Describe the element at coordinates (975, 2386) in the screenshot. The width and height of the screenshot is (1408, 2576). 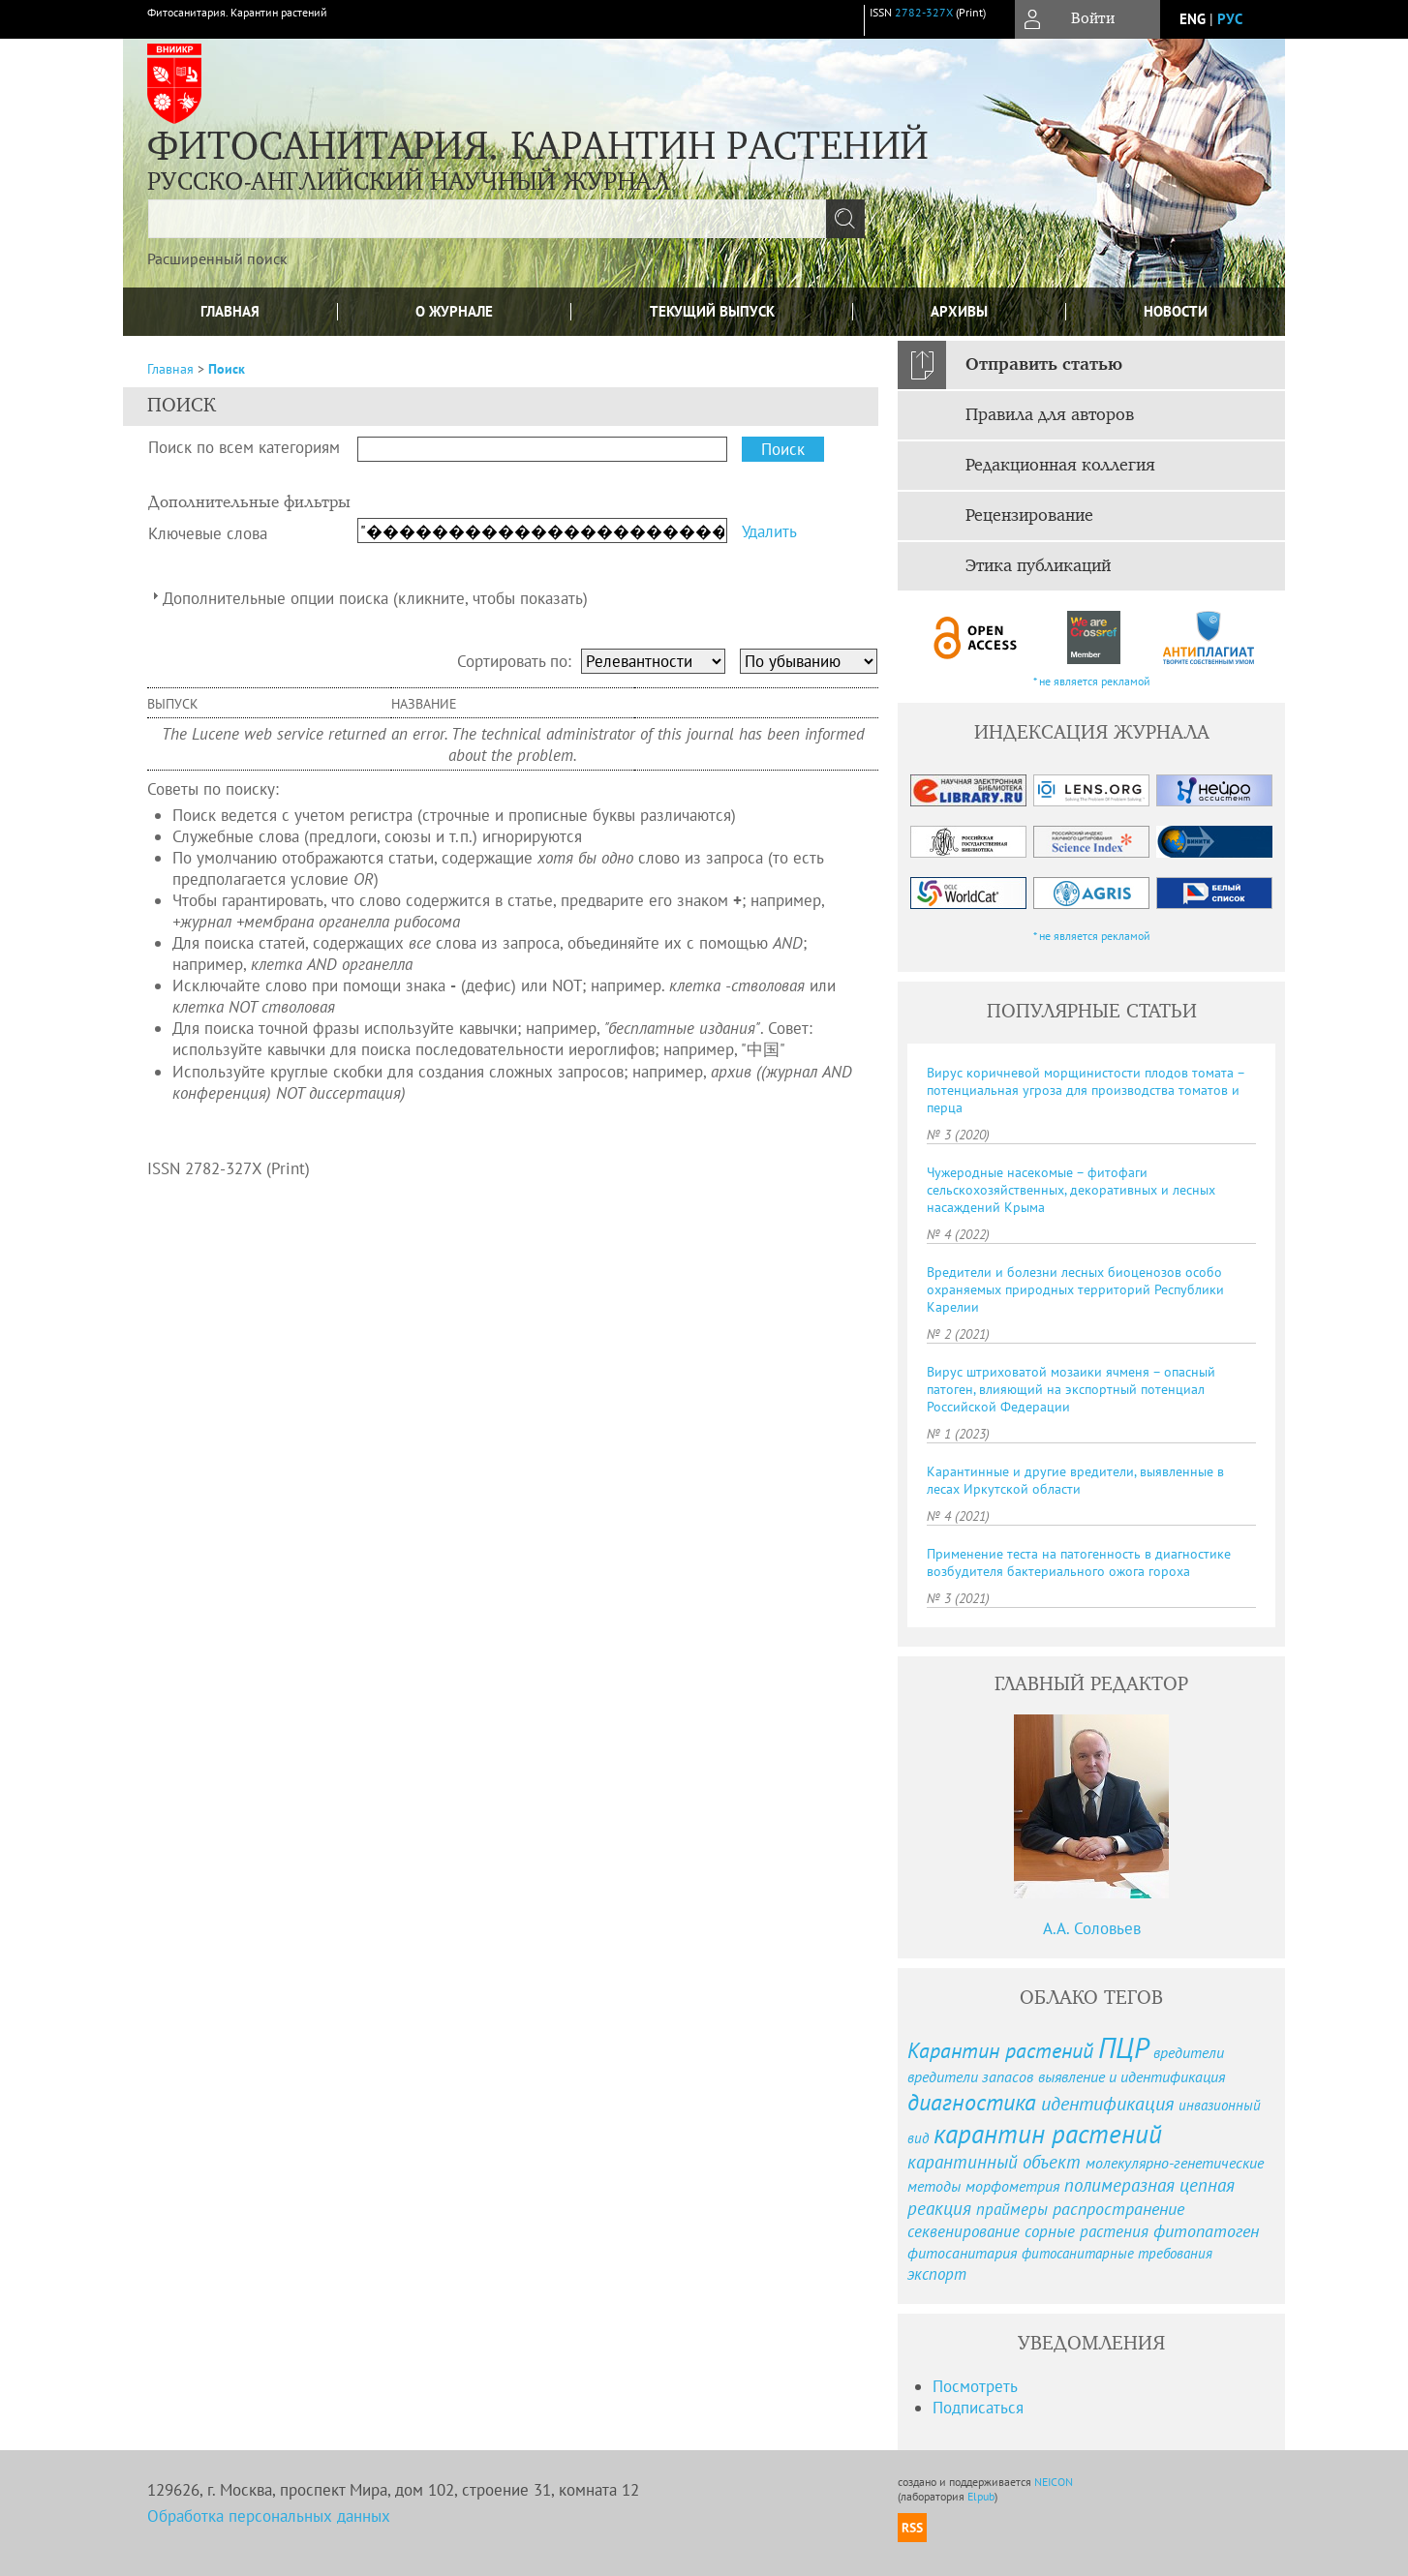
I see `Посмотреть` at that location.